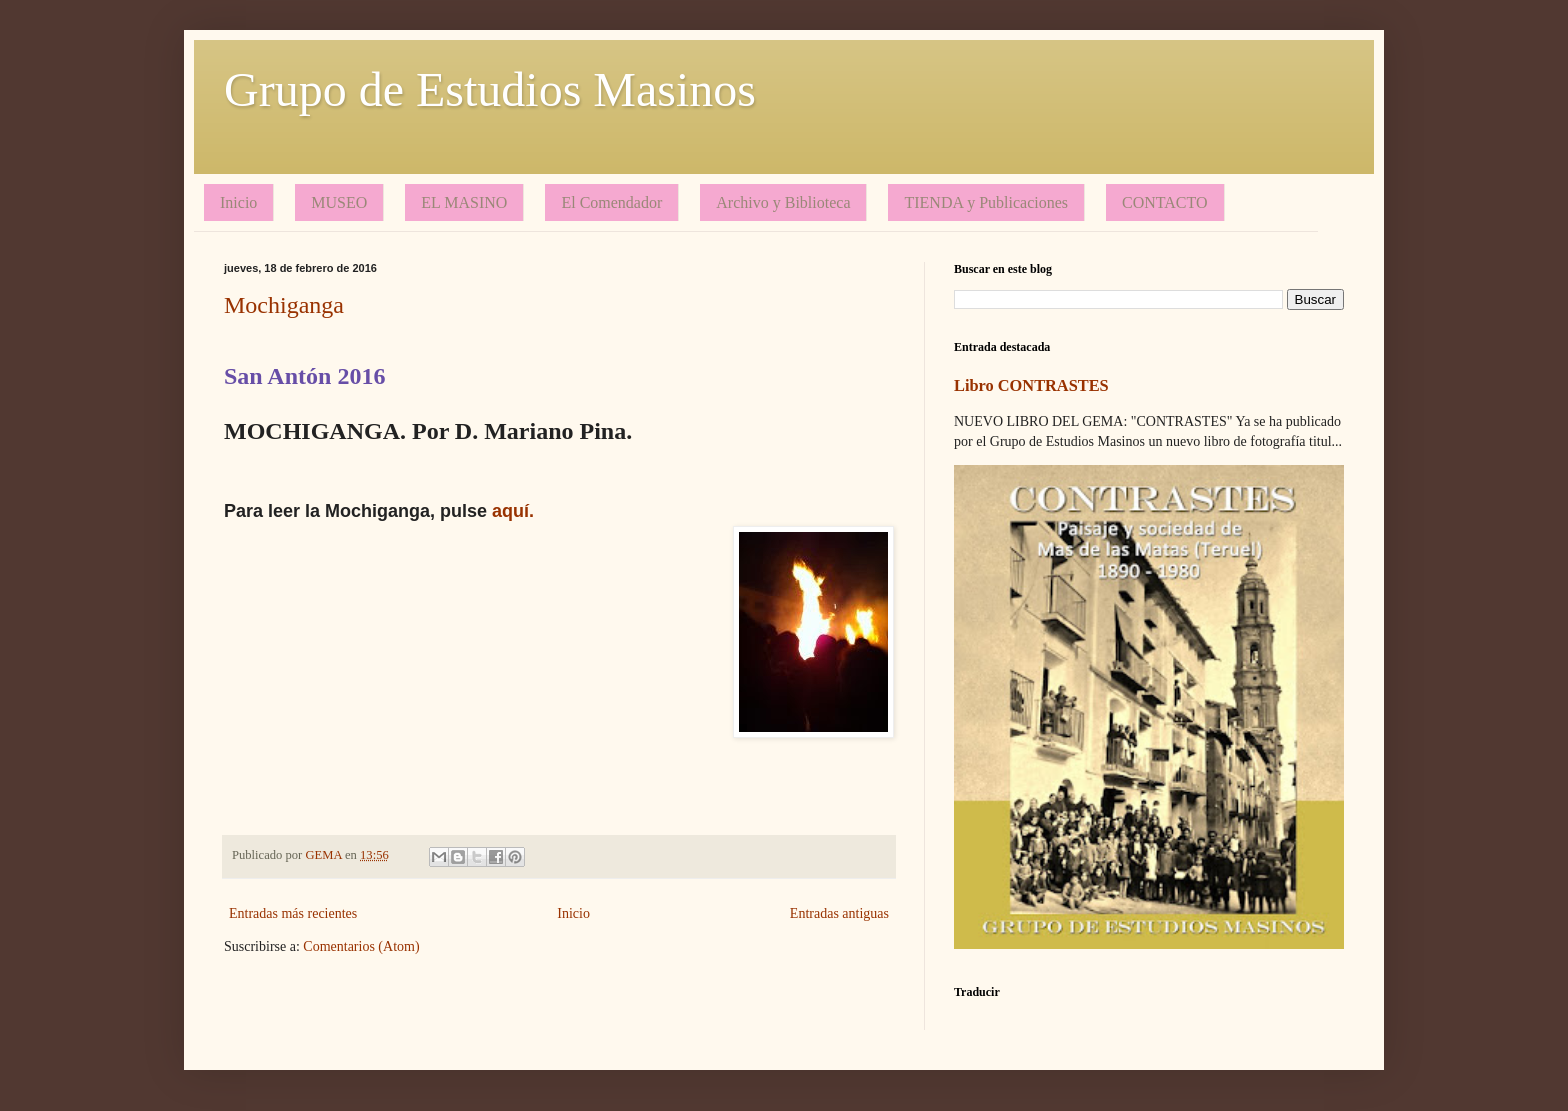 The image size is (1568, 1111). What do you see at coordinates (238, 202) in the screenshot?
I see `Inicio` at bounding box center [238, 202].